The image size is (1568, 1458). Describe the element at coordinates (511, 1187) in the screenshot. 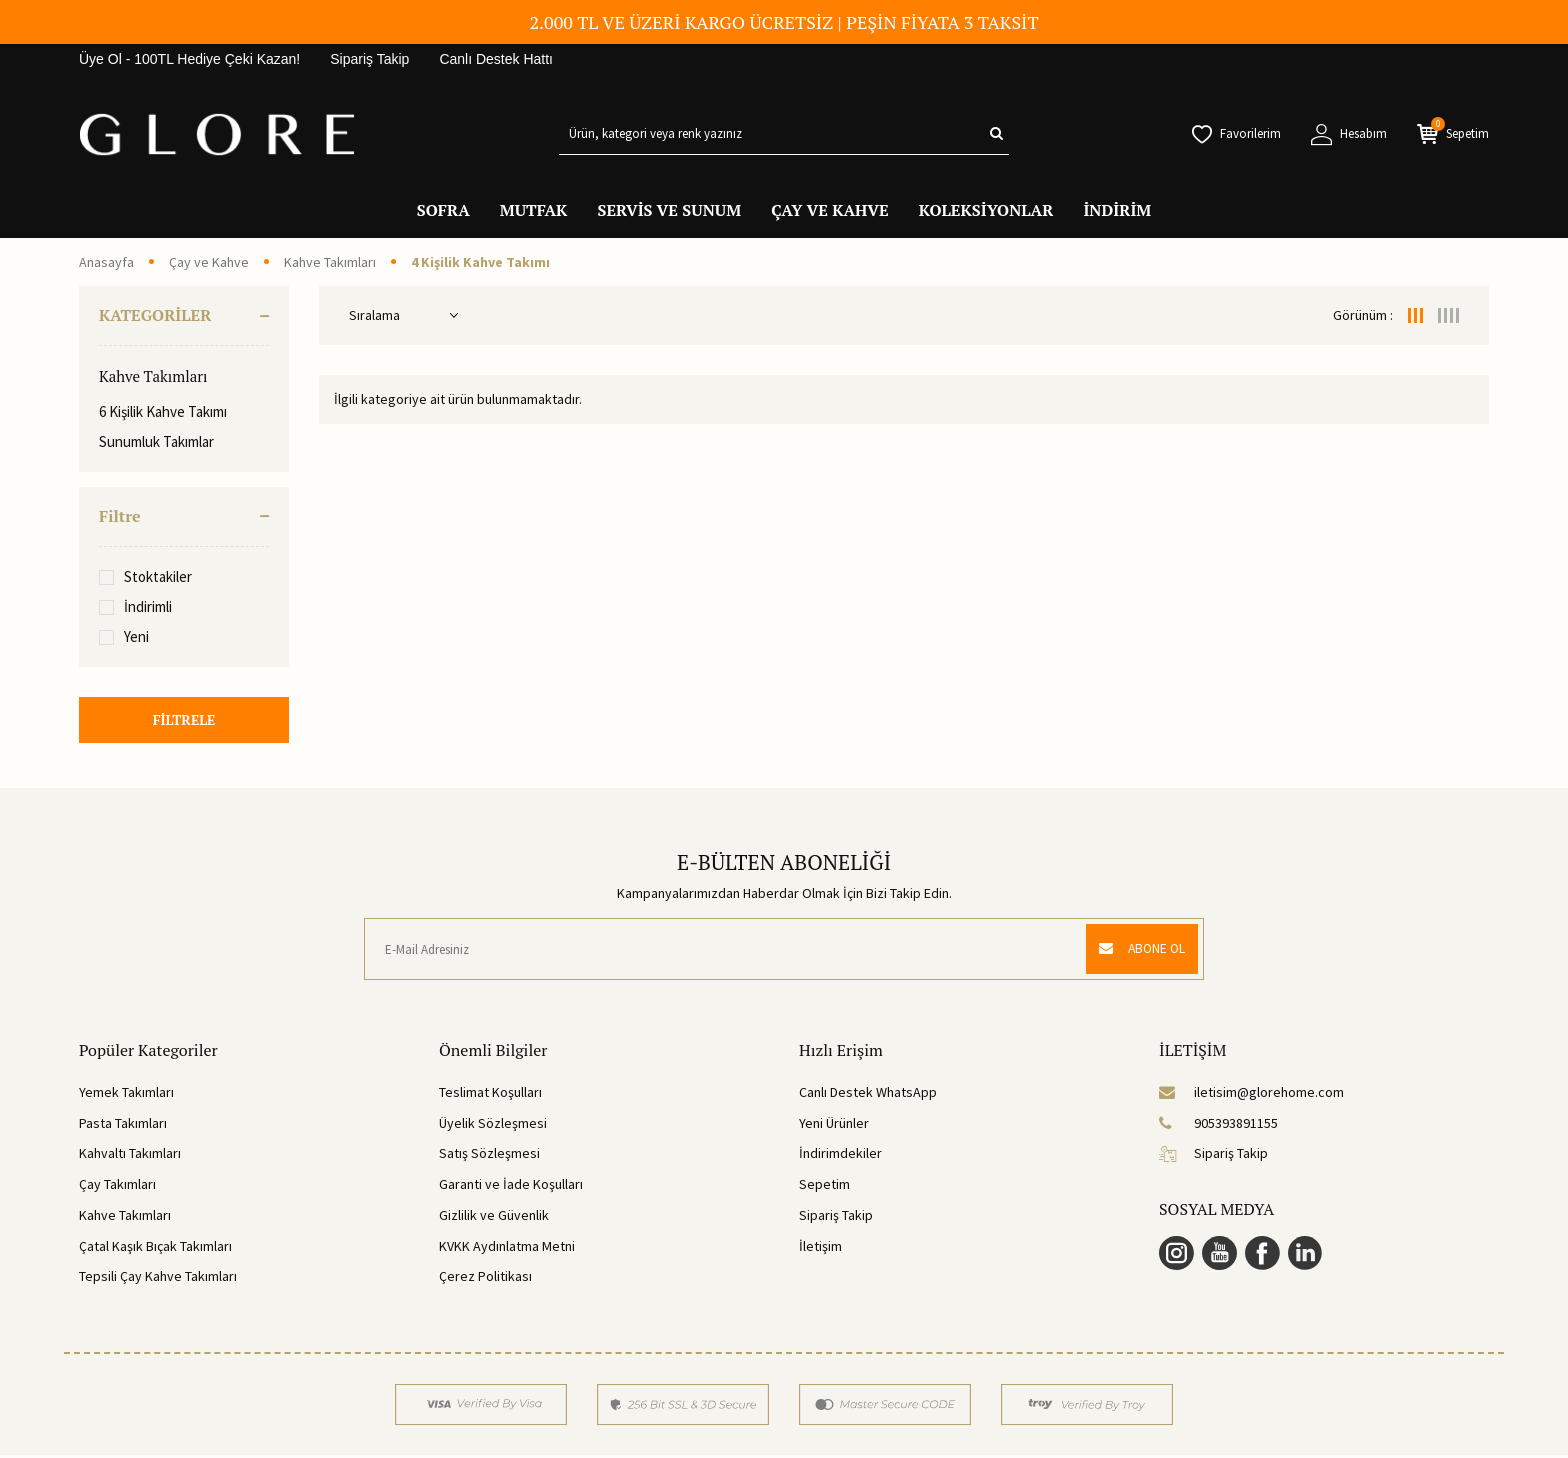

I see `Garanti ve İade Koşulları` at that location.